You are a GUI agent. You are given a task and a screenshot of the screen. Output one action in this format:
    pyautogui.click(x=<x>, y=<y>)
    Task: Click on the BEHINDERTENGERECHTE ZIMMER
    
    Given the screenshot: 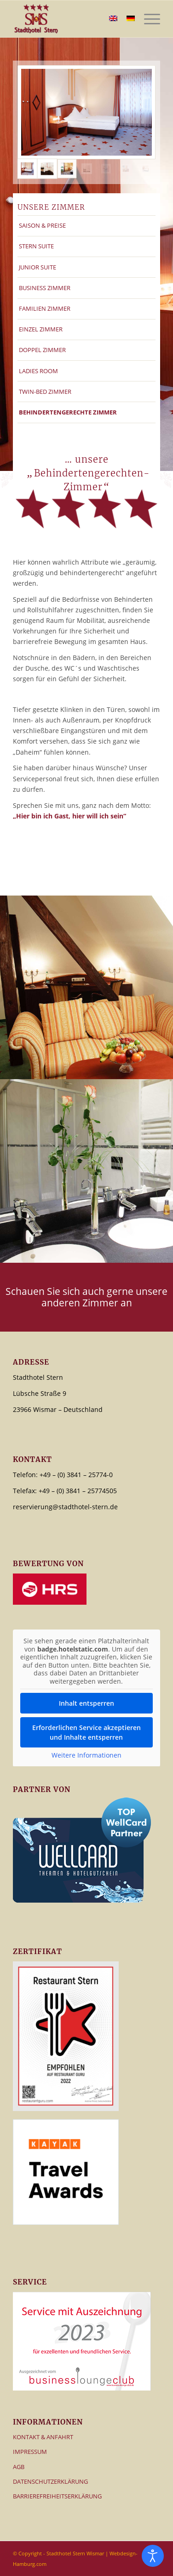 What is the action you would take?
    pyautogui.click(x=68, y=412)
    